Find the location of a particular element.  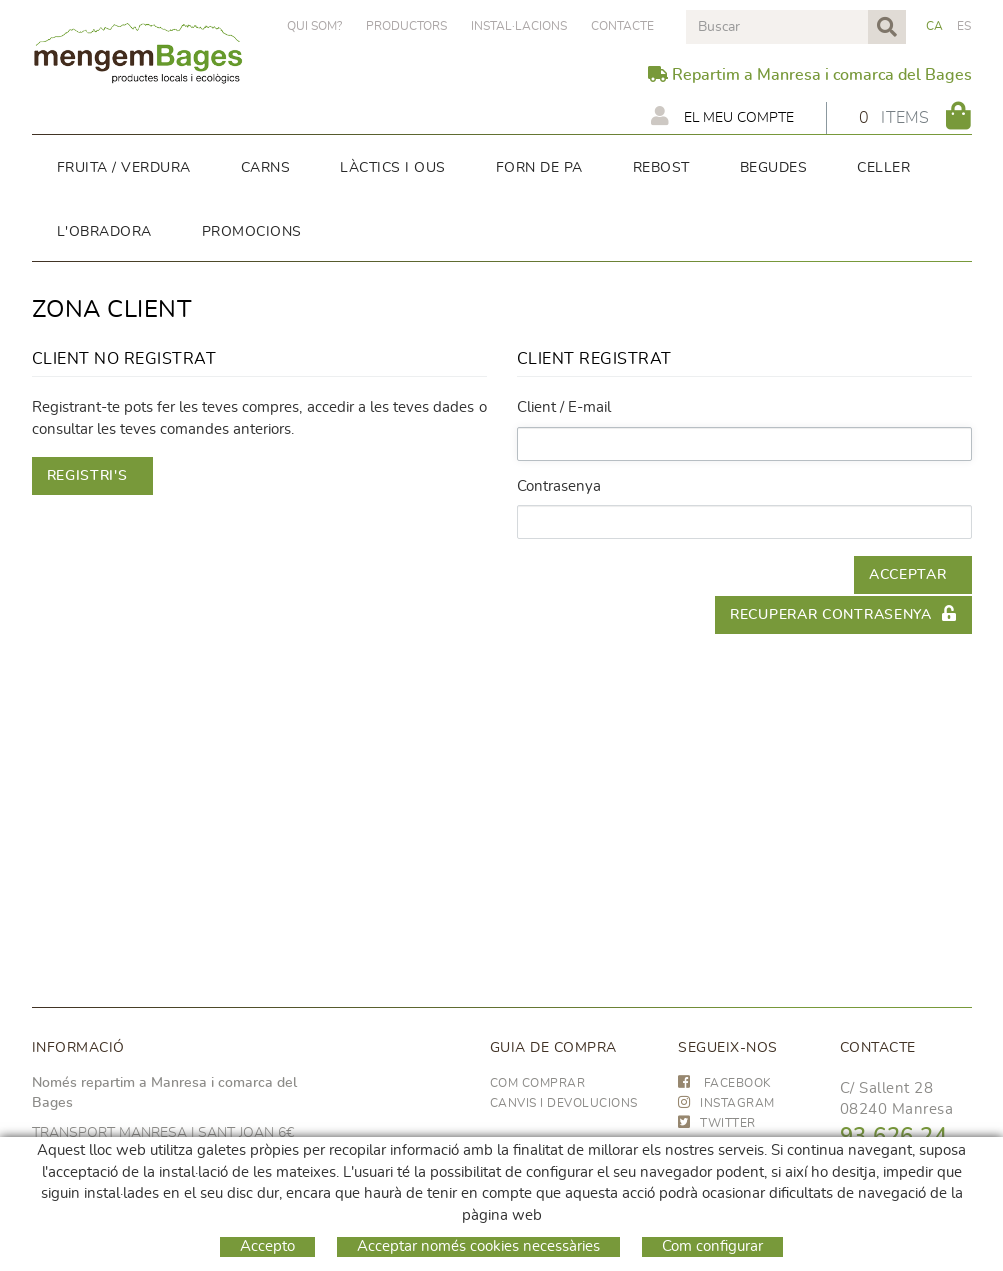

Client / E-mail is located at coordinates (564, 407).